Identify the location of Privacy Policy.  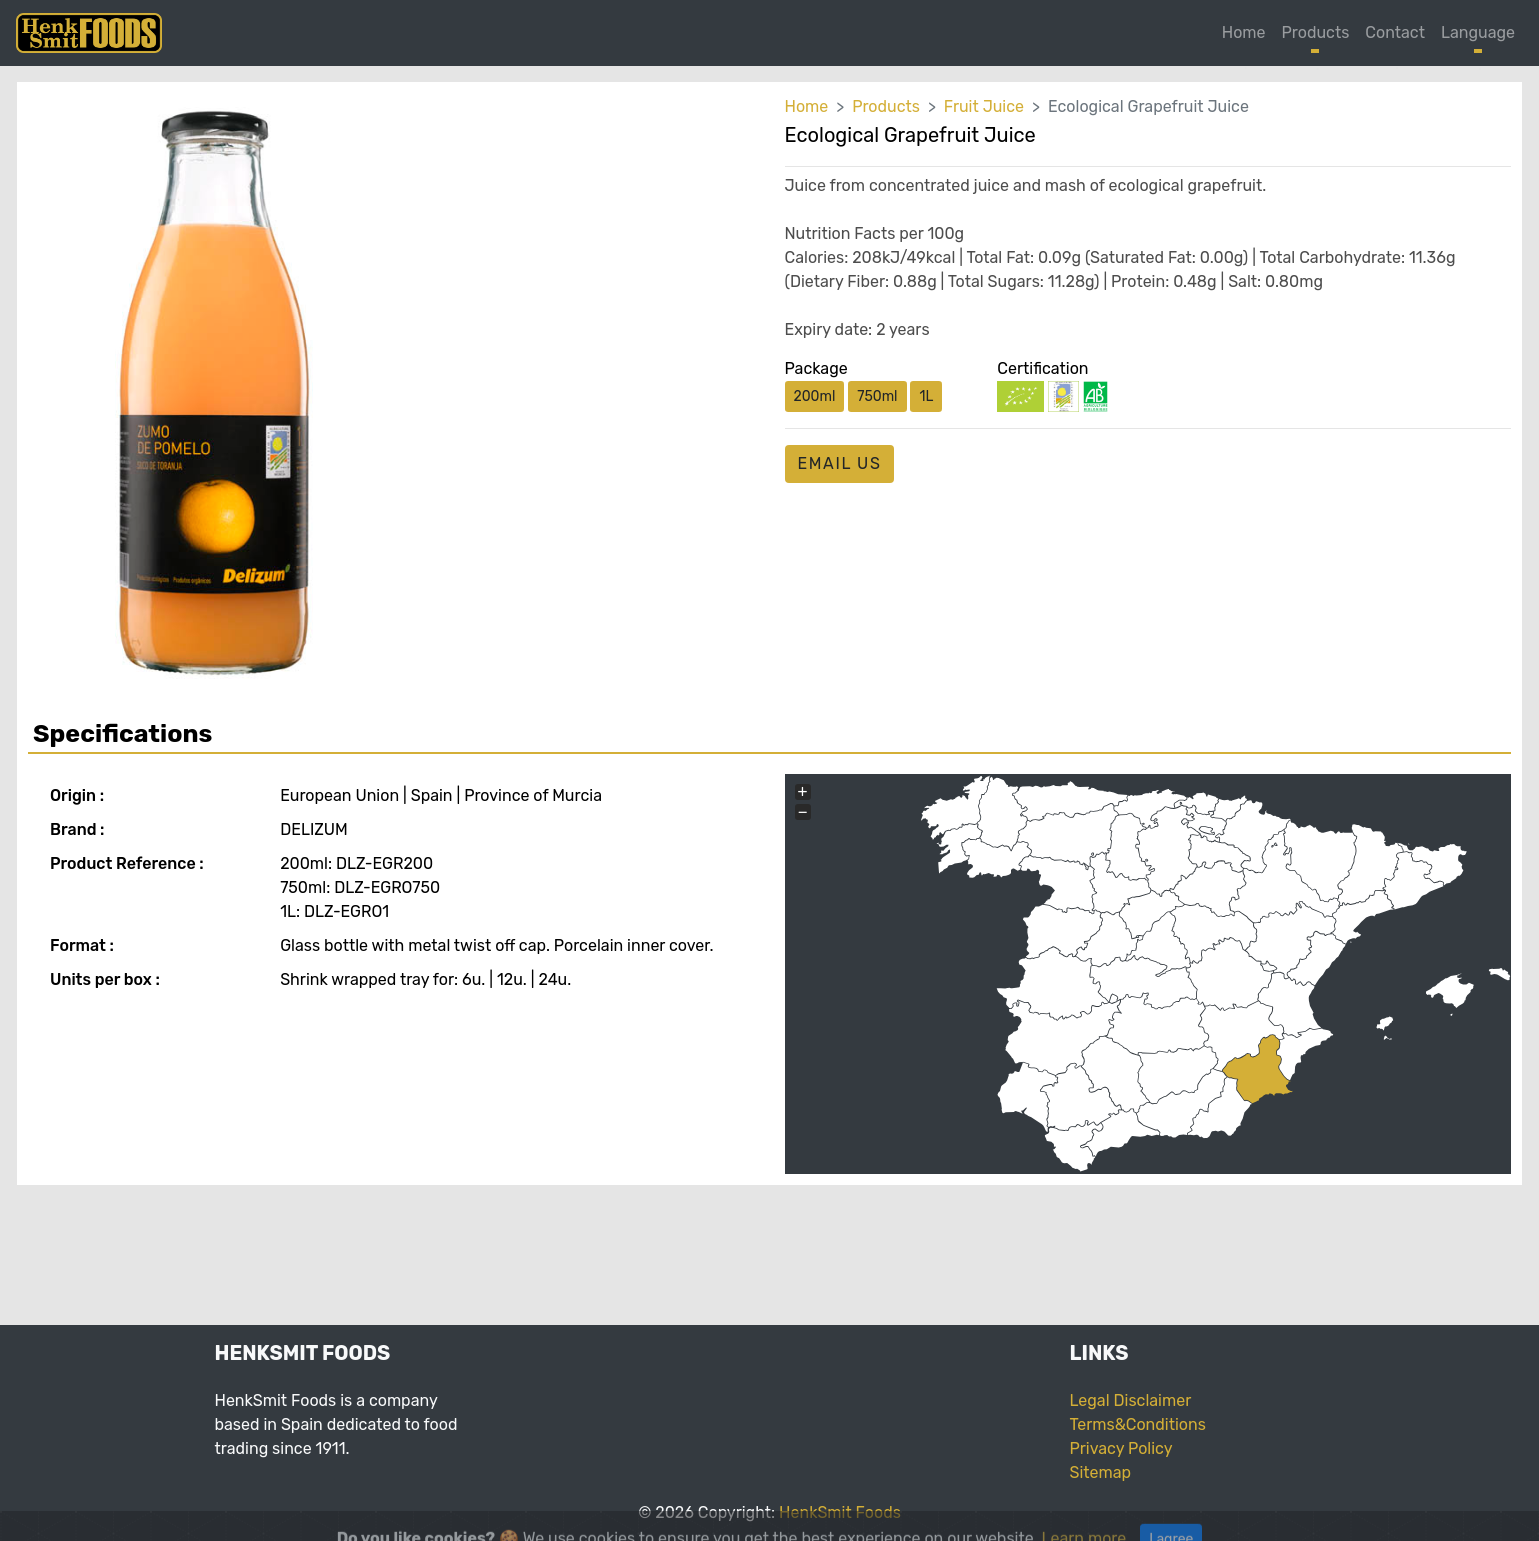
(1121, 1448).